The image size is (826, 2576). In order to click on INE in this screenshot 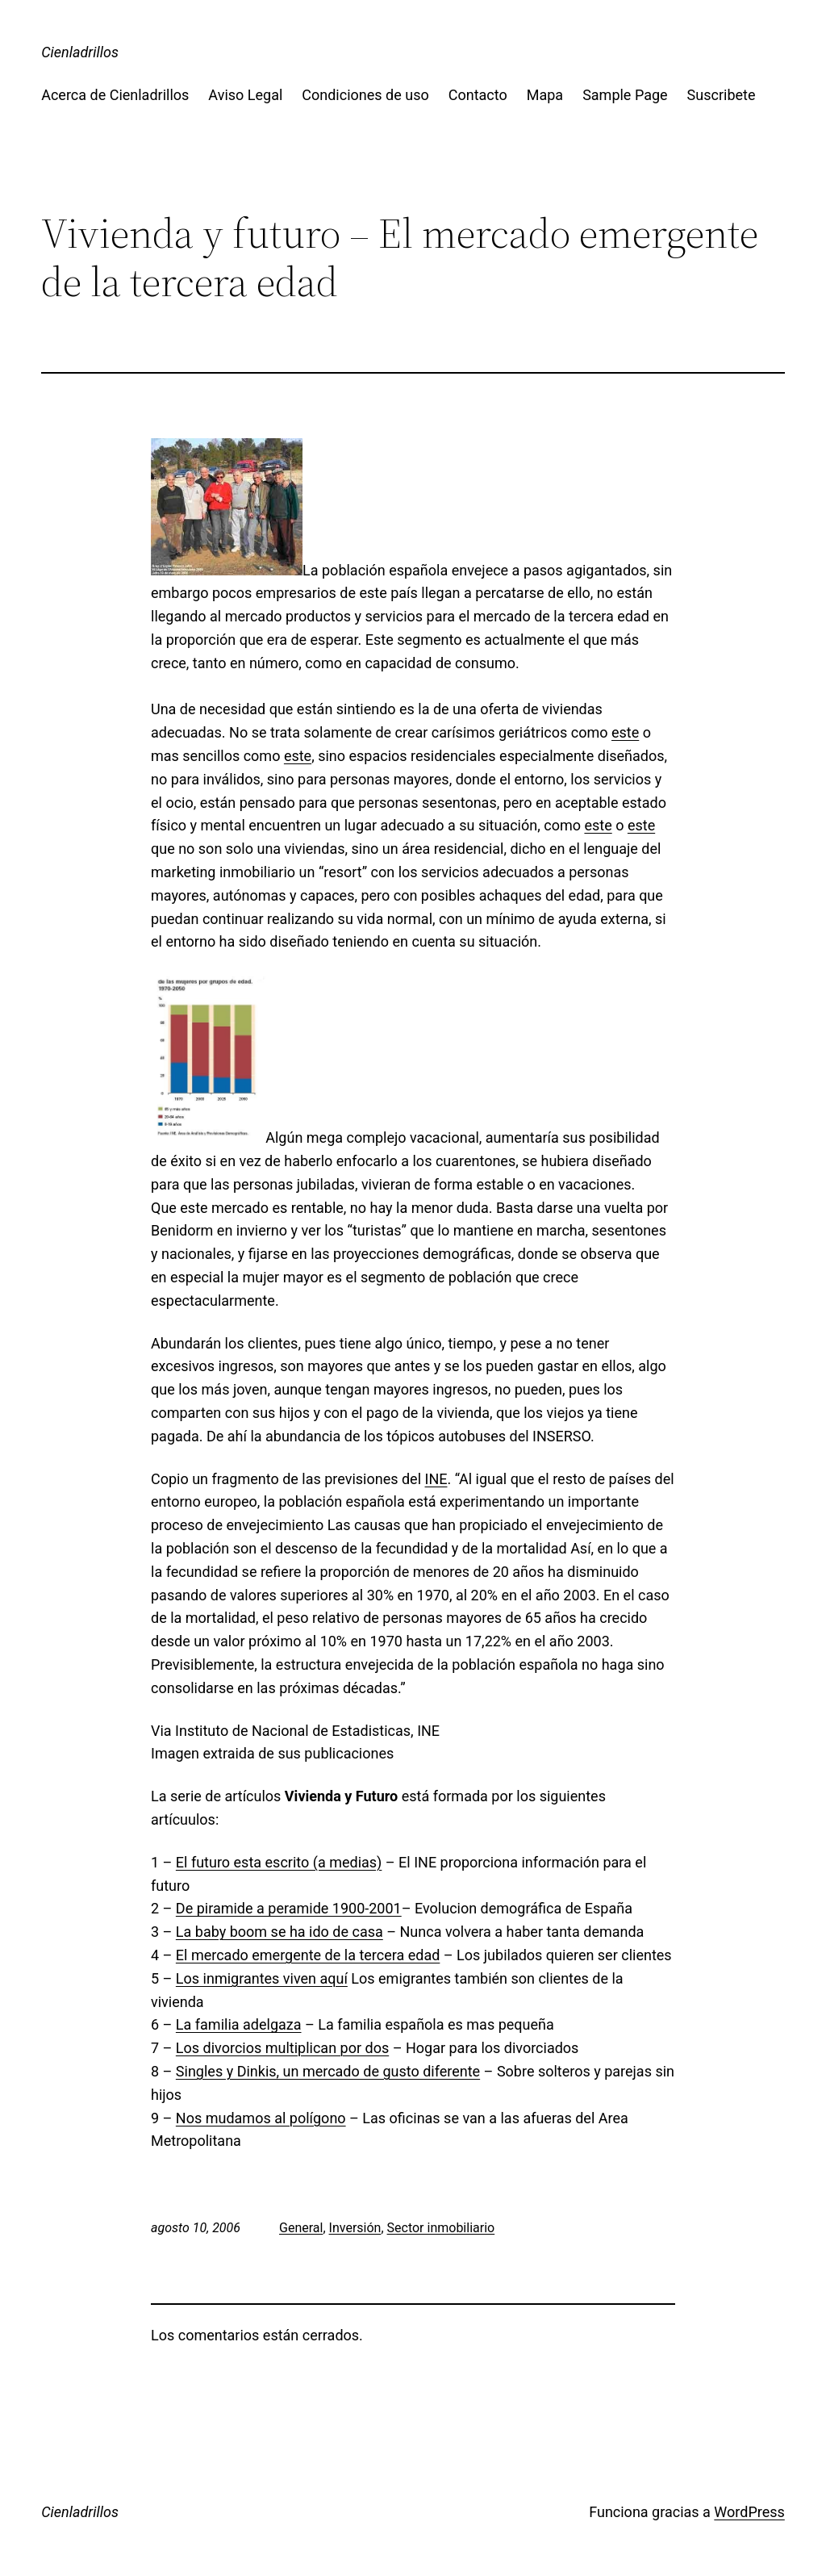, I will do `click(436, 1478)`.